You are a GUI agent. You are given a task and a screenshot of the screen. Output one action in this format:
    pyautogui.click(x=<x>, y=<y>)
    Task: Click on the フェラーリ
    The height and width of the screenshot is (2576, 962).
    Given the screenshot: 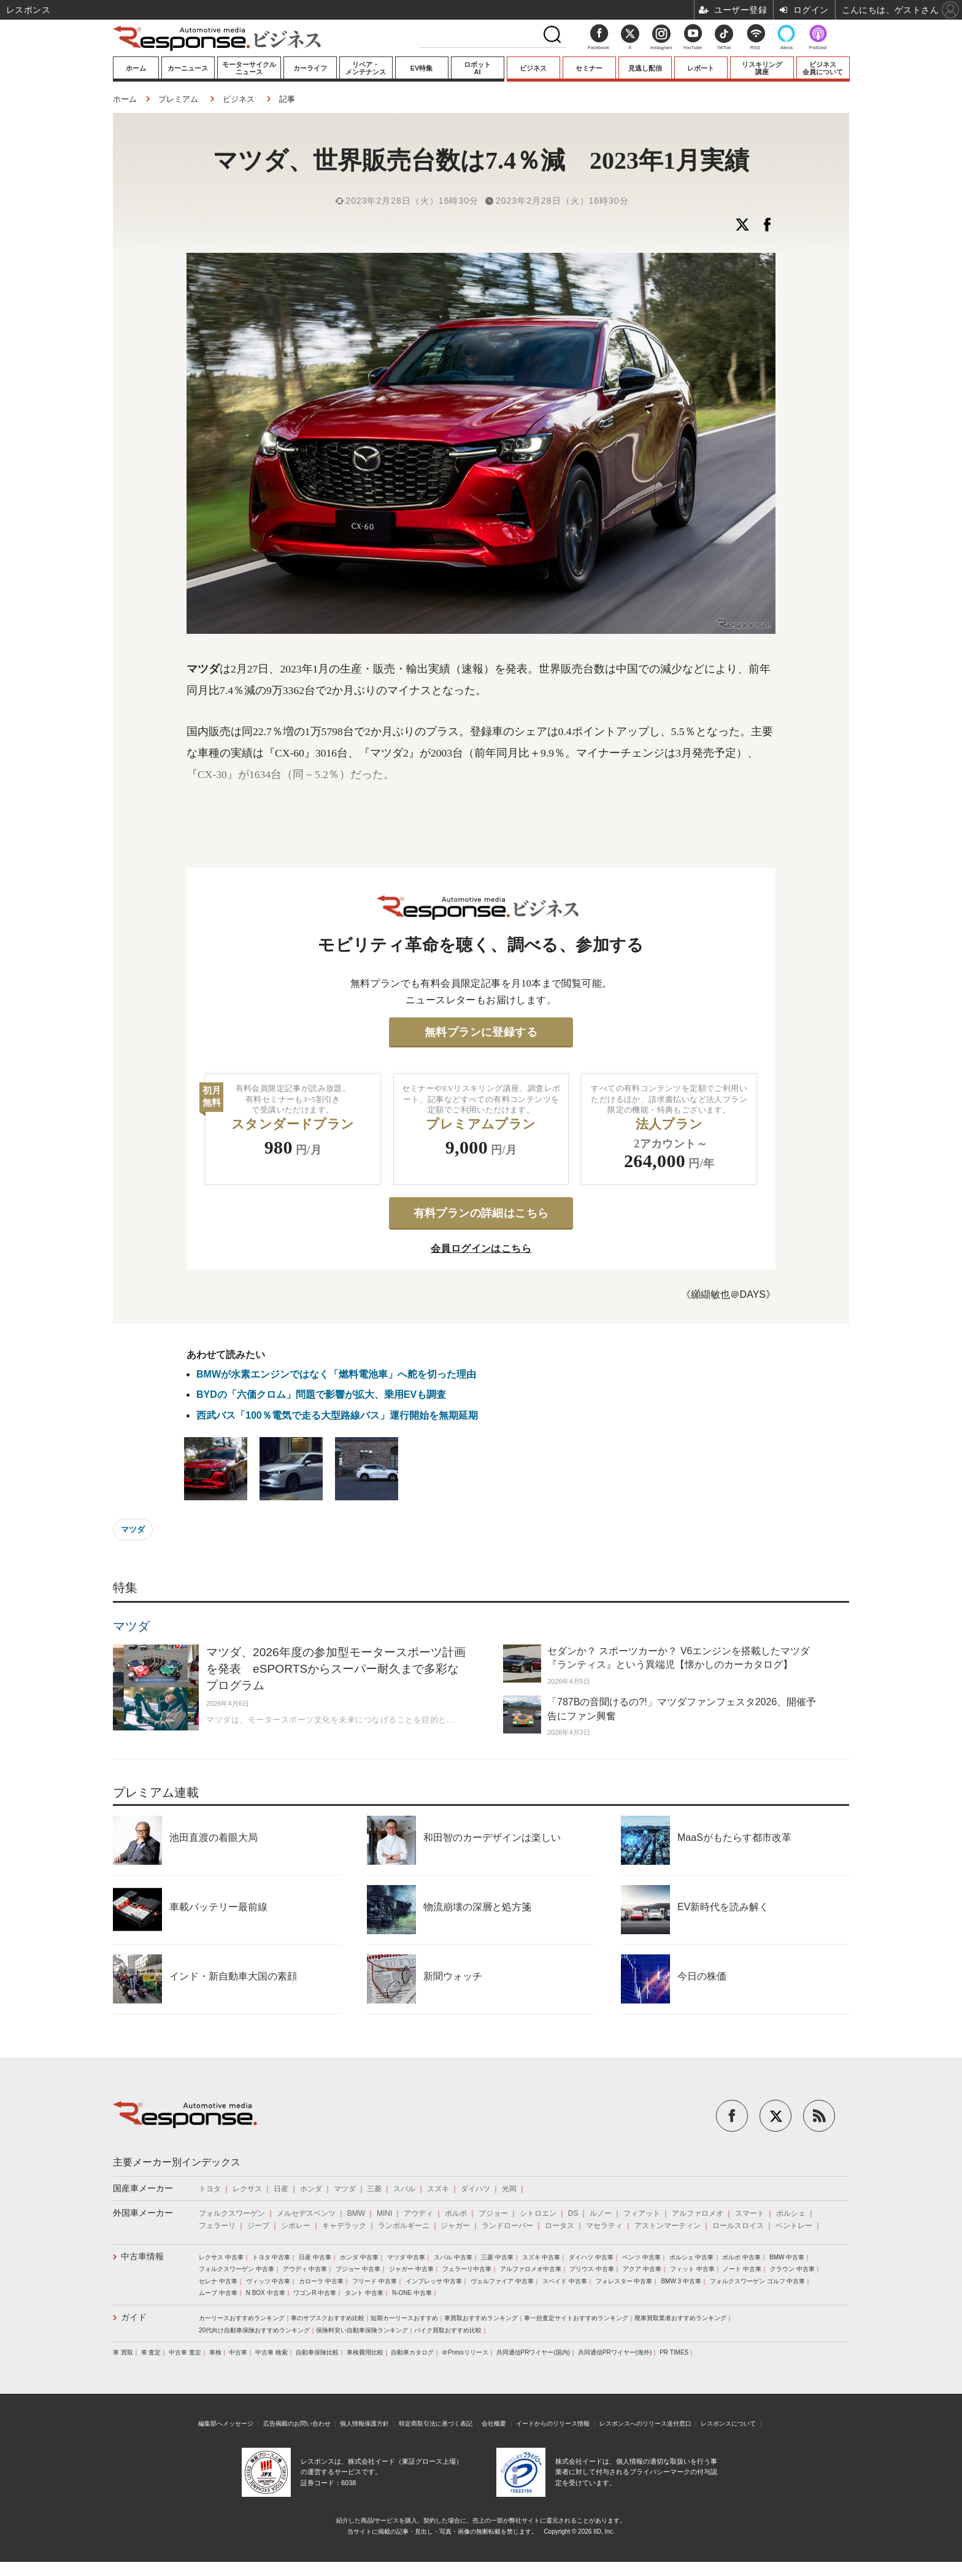 What is the action you would take?
    pyautogui.click(x=217, y=2225)
    